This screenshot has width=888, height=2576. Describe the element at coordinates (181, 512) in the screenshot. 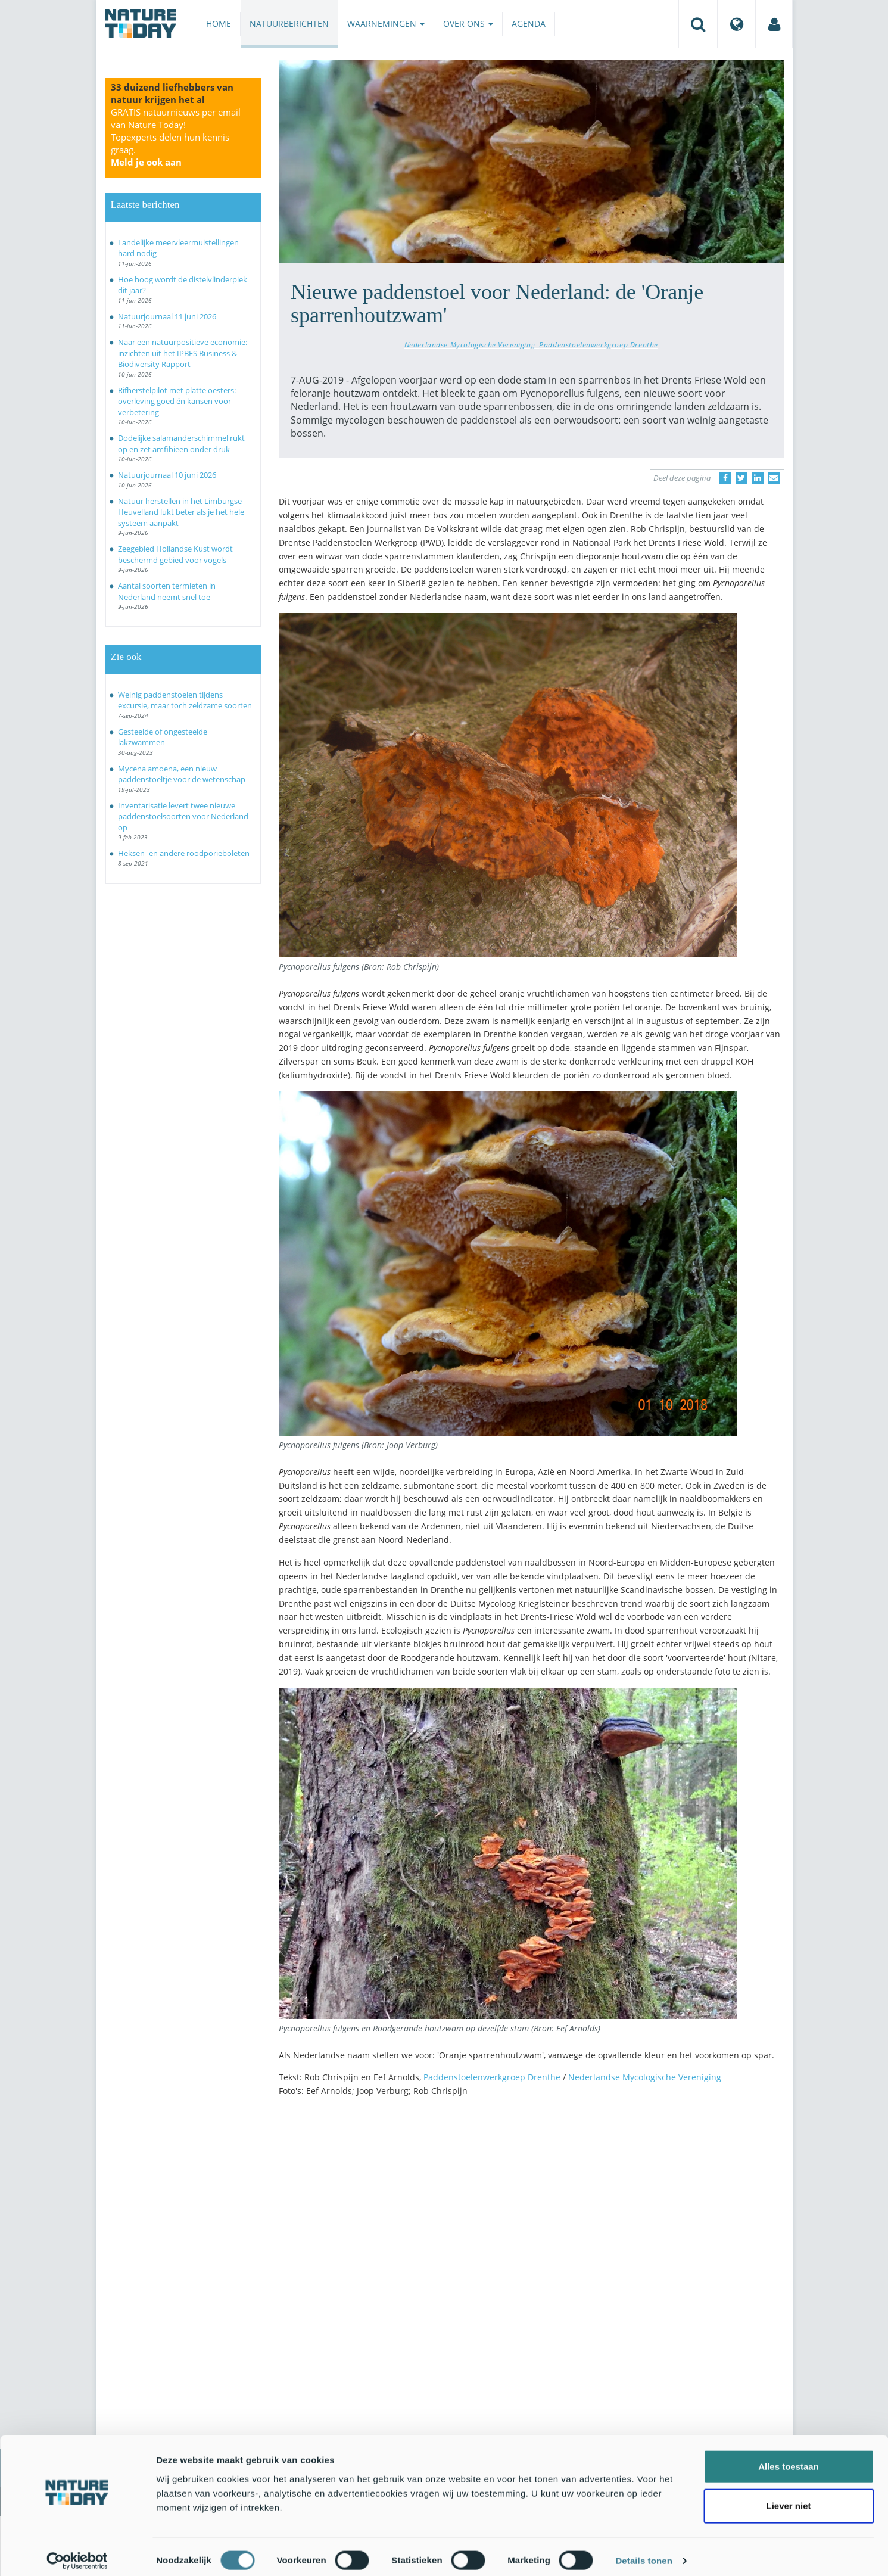

I see `Natuur herstellen in het Limburgse Heuvelland lukt beter als je het hele systeem aanpakt` at that location.